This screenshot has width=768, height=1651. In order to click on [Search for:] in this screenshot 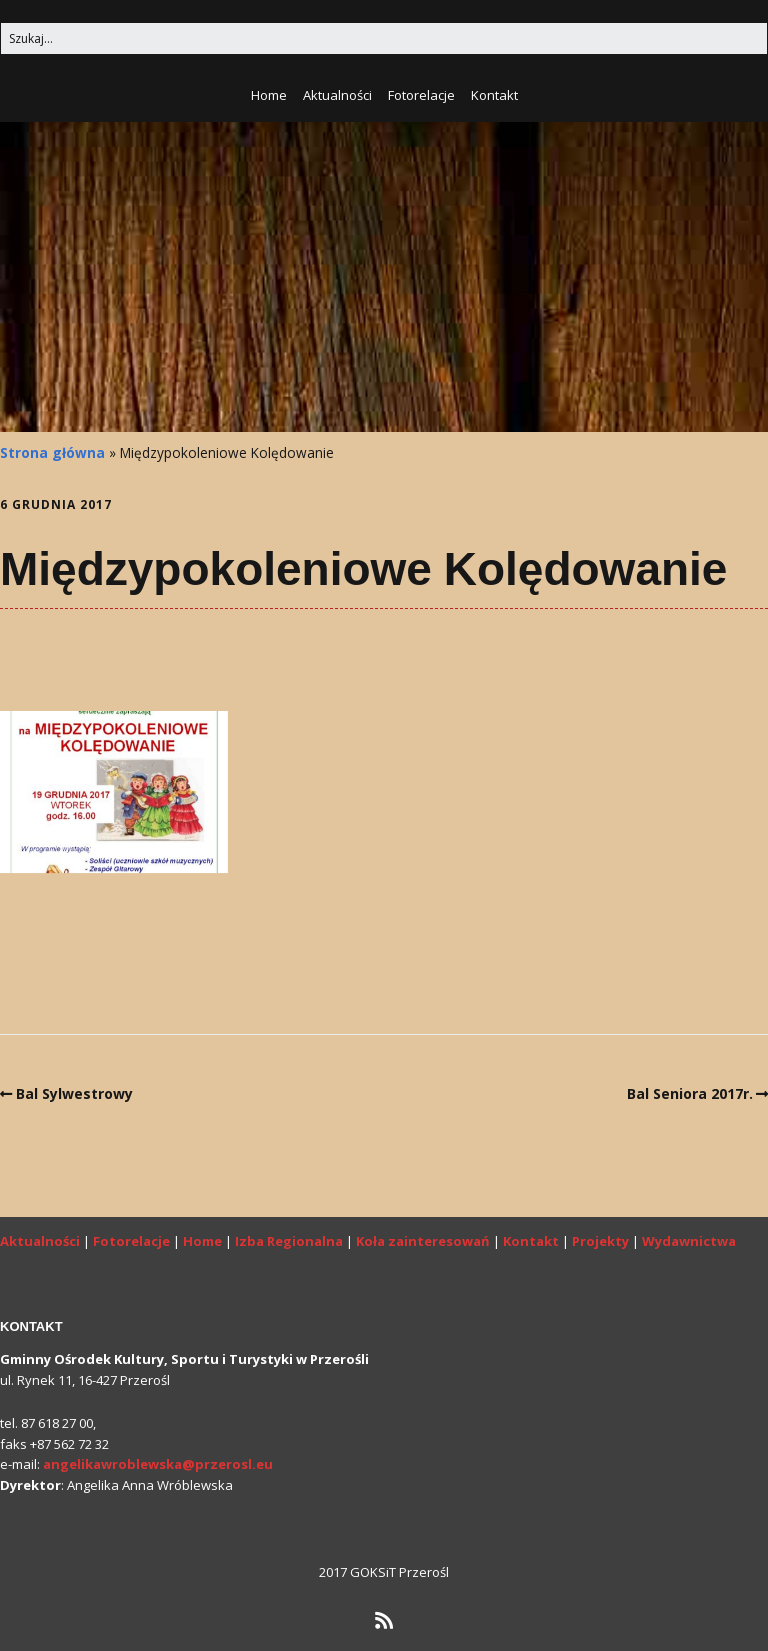, I will do `click(384, 38)`.